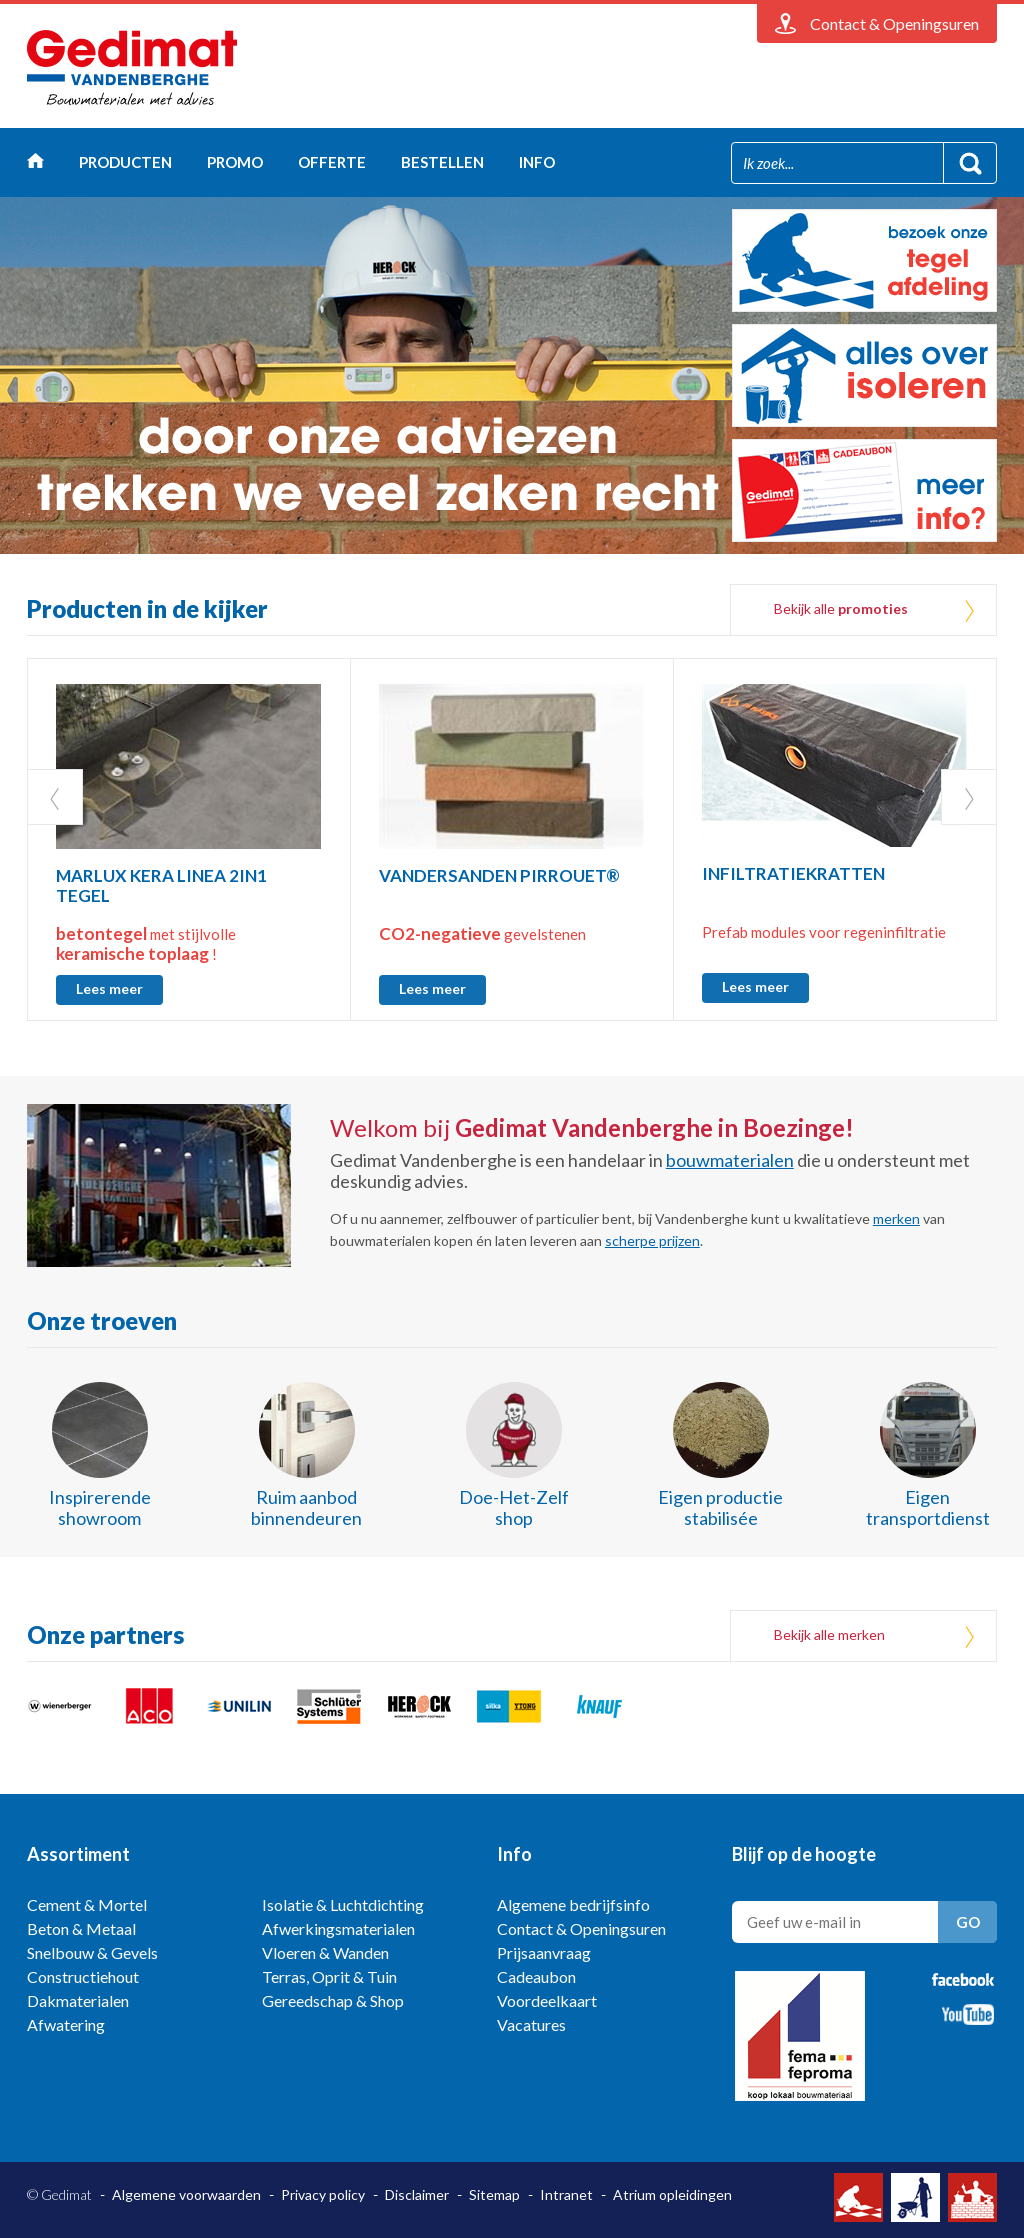  Describe the element at coordinates (537, 162) in the screenshot. I see `Info` at that location.